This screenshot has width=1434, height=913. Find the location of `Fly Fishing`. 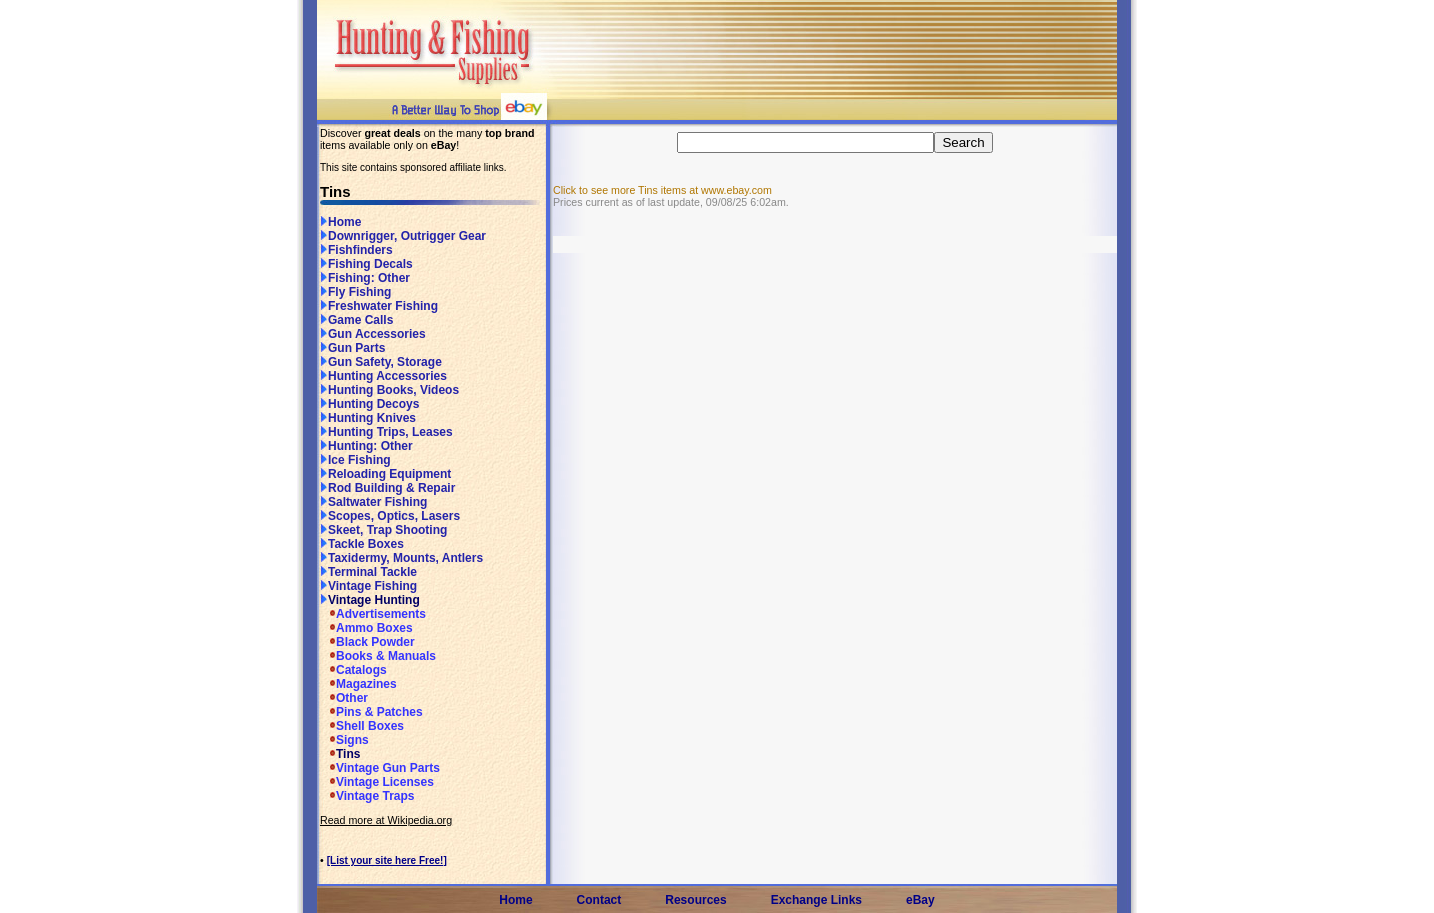

Fly Fishing is located at coordinates (355, 292).